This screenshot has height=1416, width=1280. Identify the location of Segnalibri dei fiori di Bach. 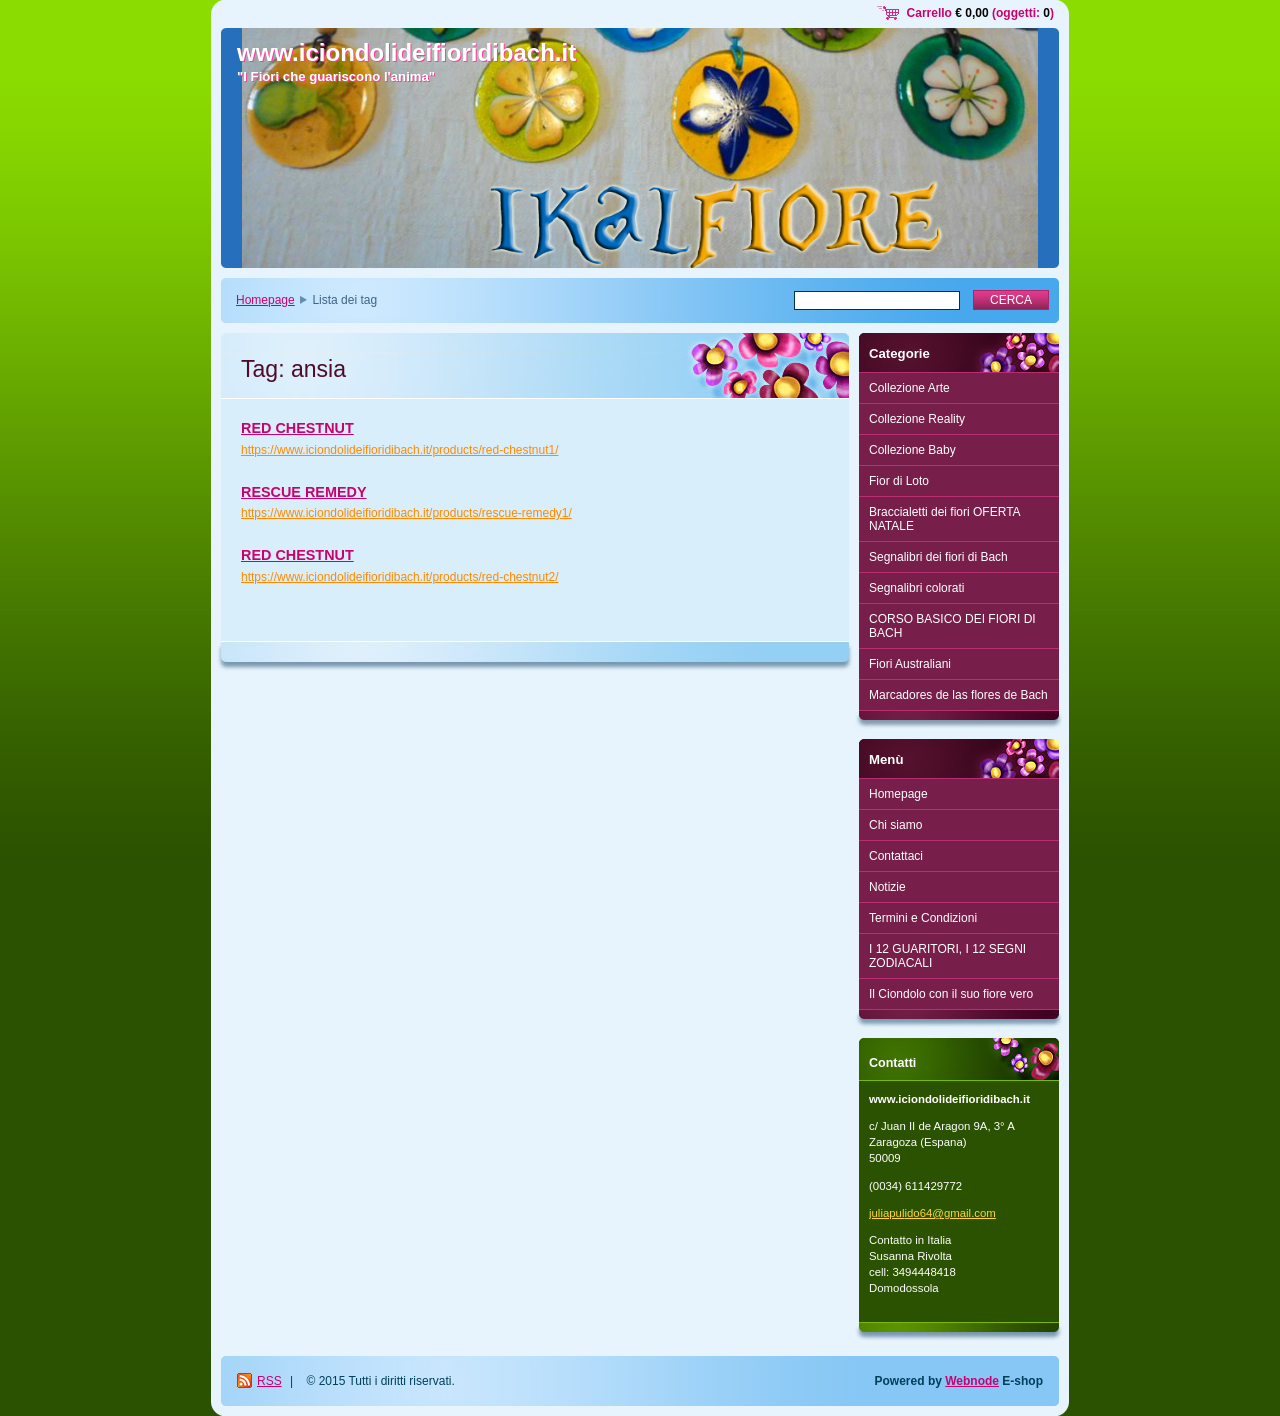
(938, 557).